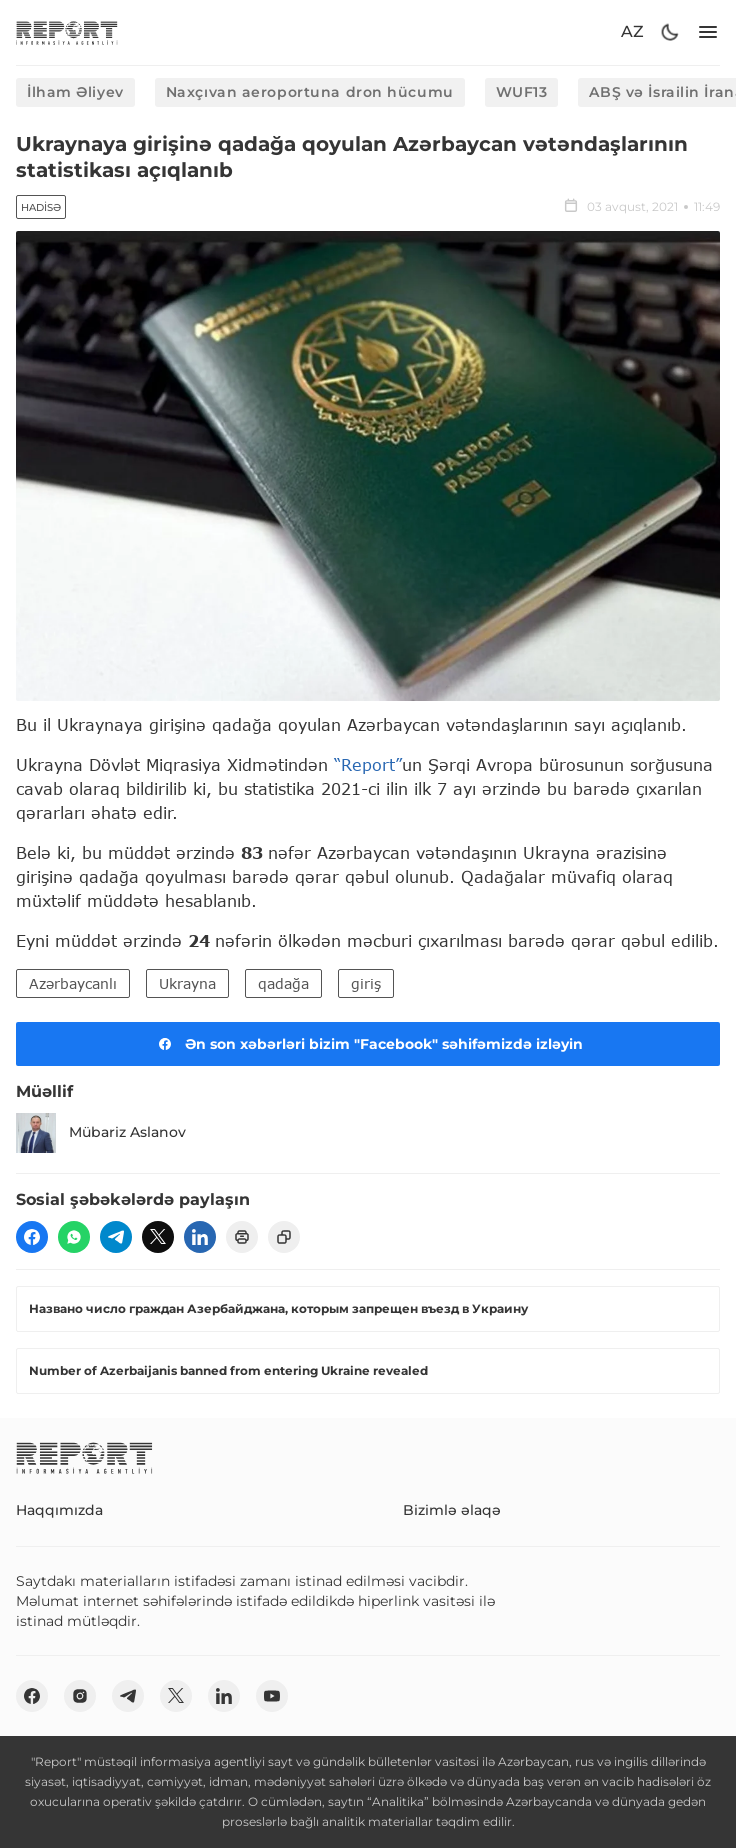 The height and width of the screenshot is (1848, 736). I want to click on qadağa, so click(283, 983).